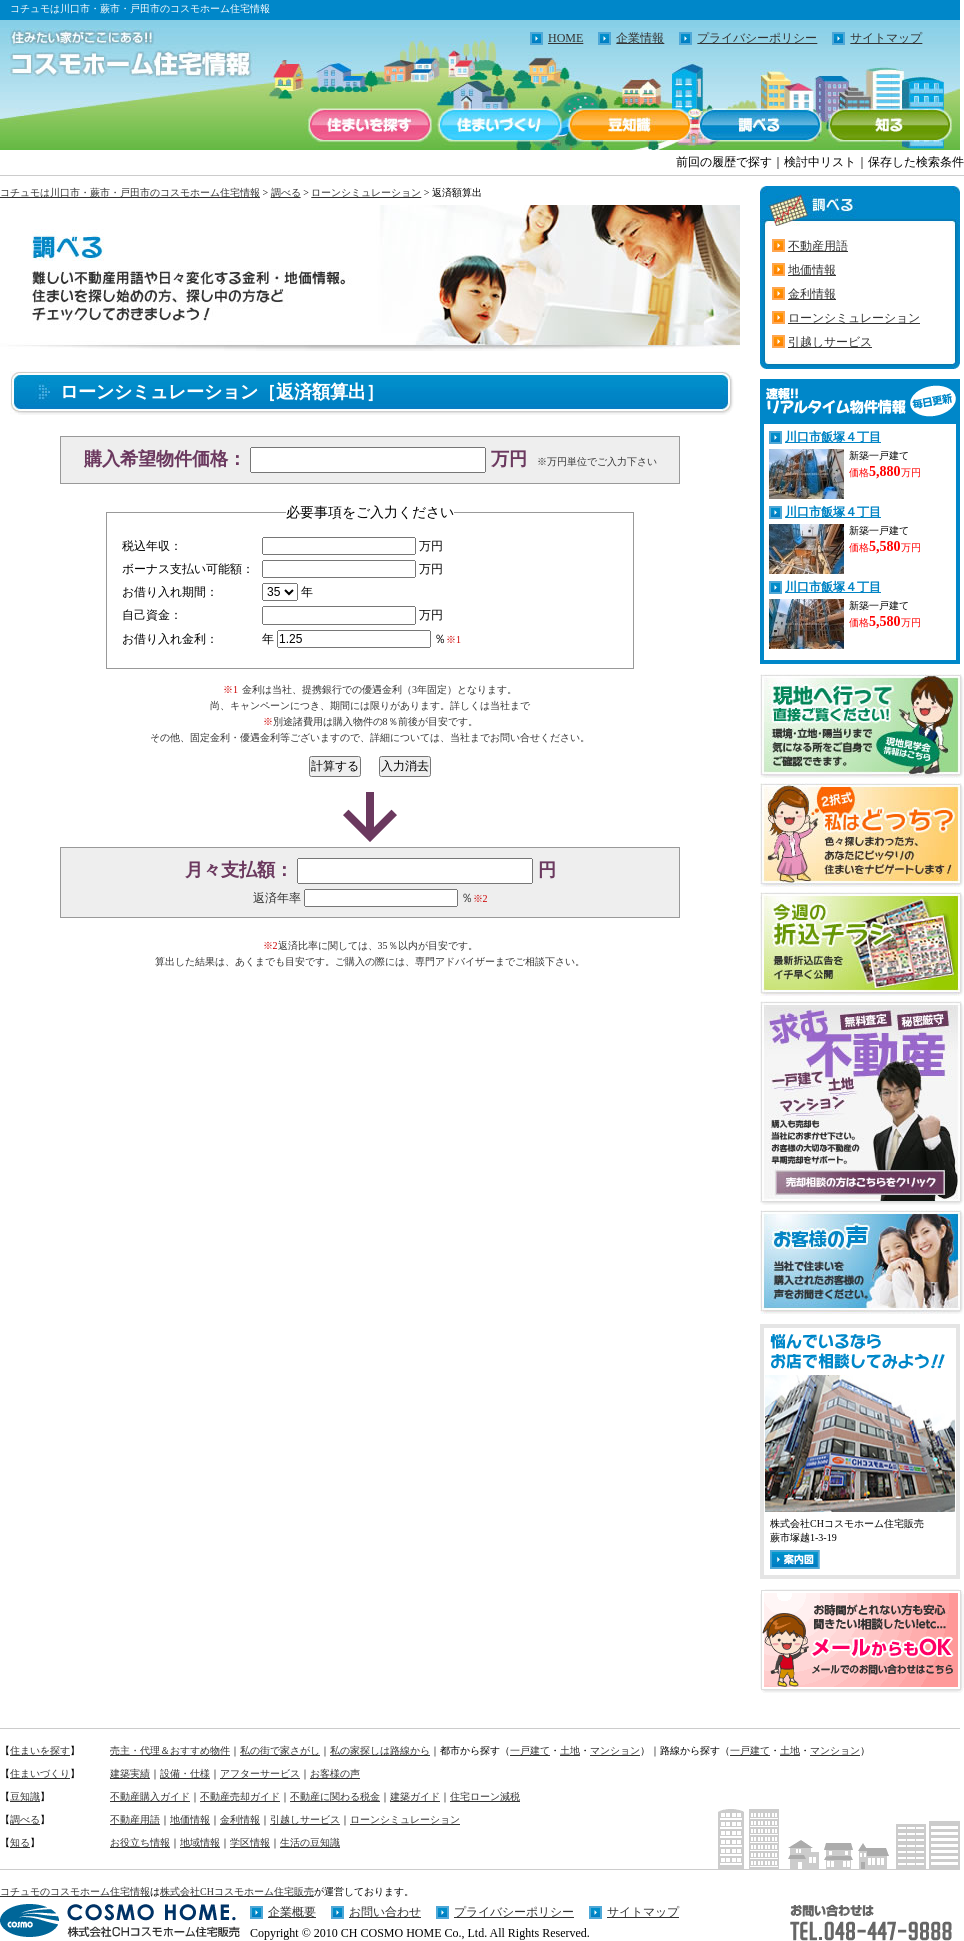 This screenshot has height=1941, width=964. Describe the element at coordinates (310, 1842) in the screenshot. I see `生活の豆知識` at that location.